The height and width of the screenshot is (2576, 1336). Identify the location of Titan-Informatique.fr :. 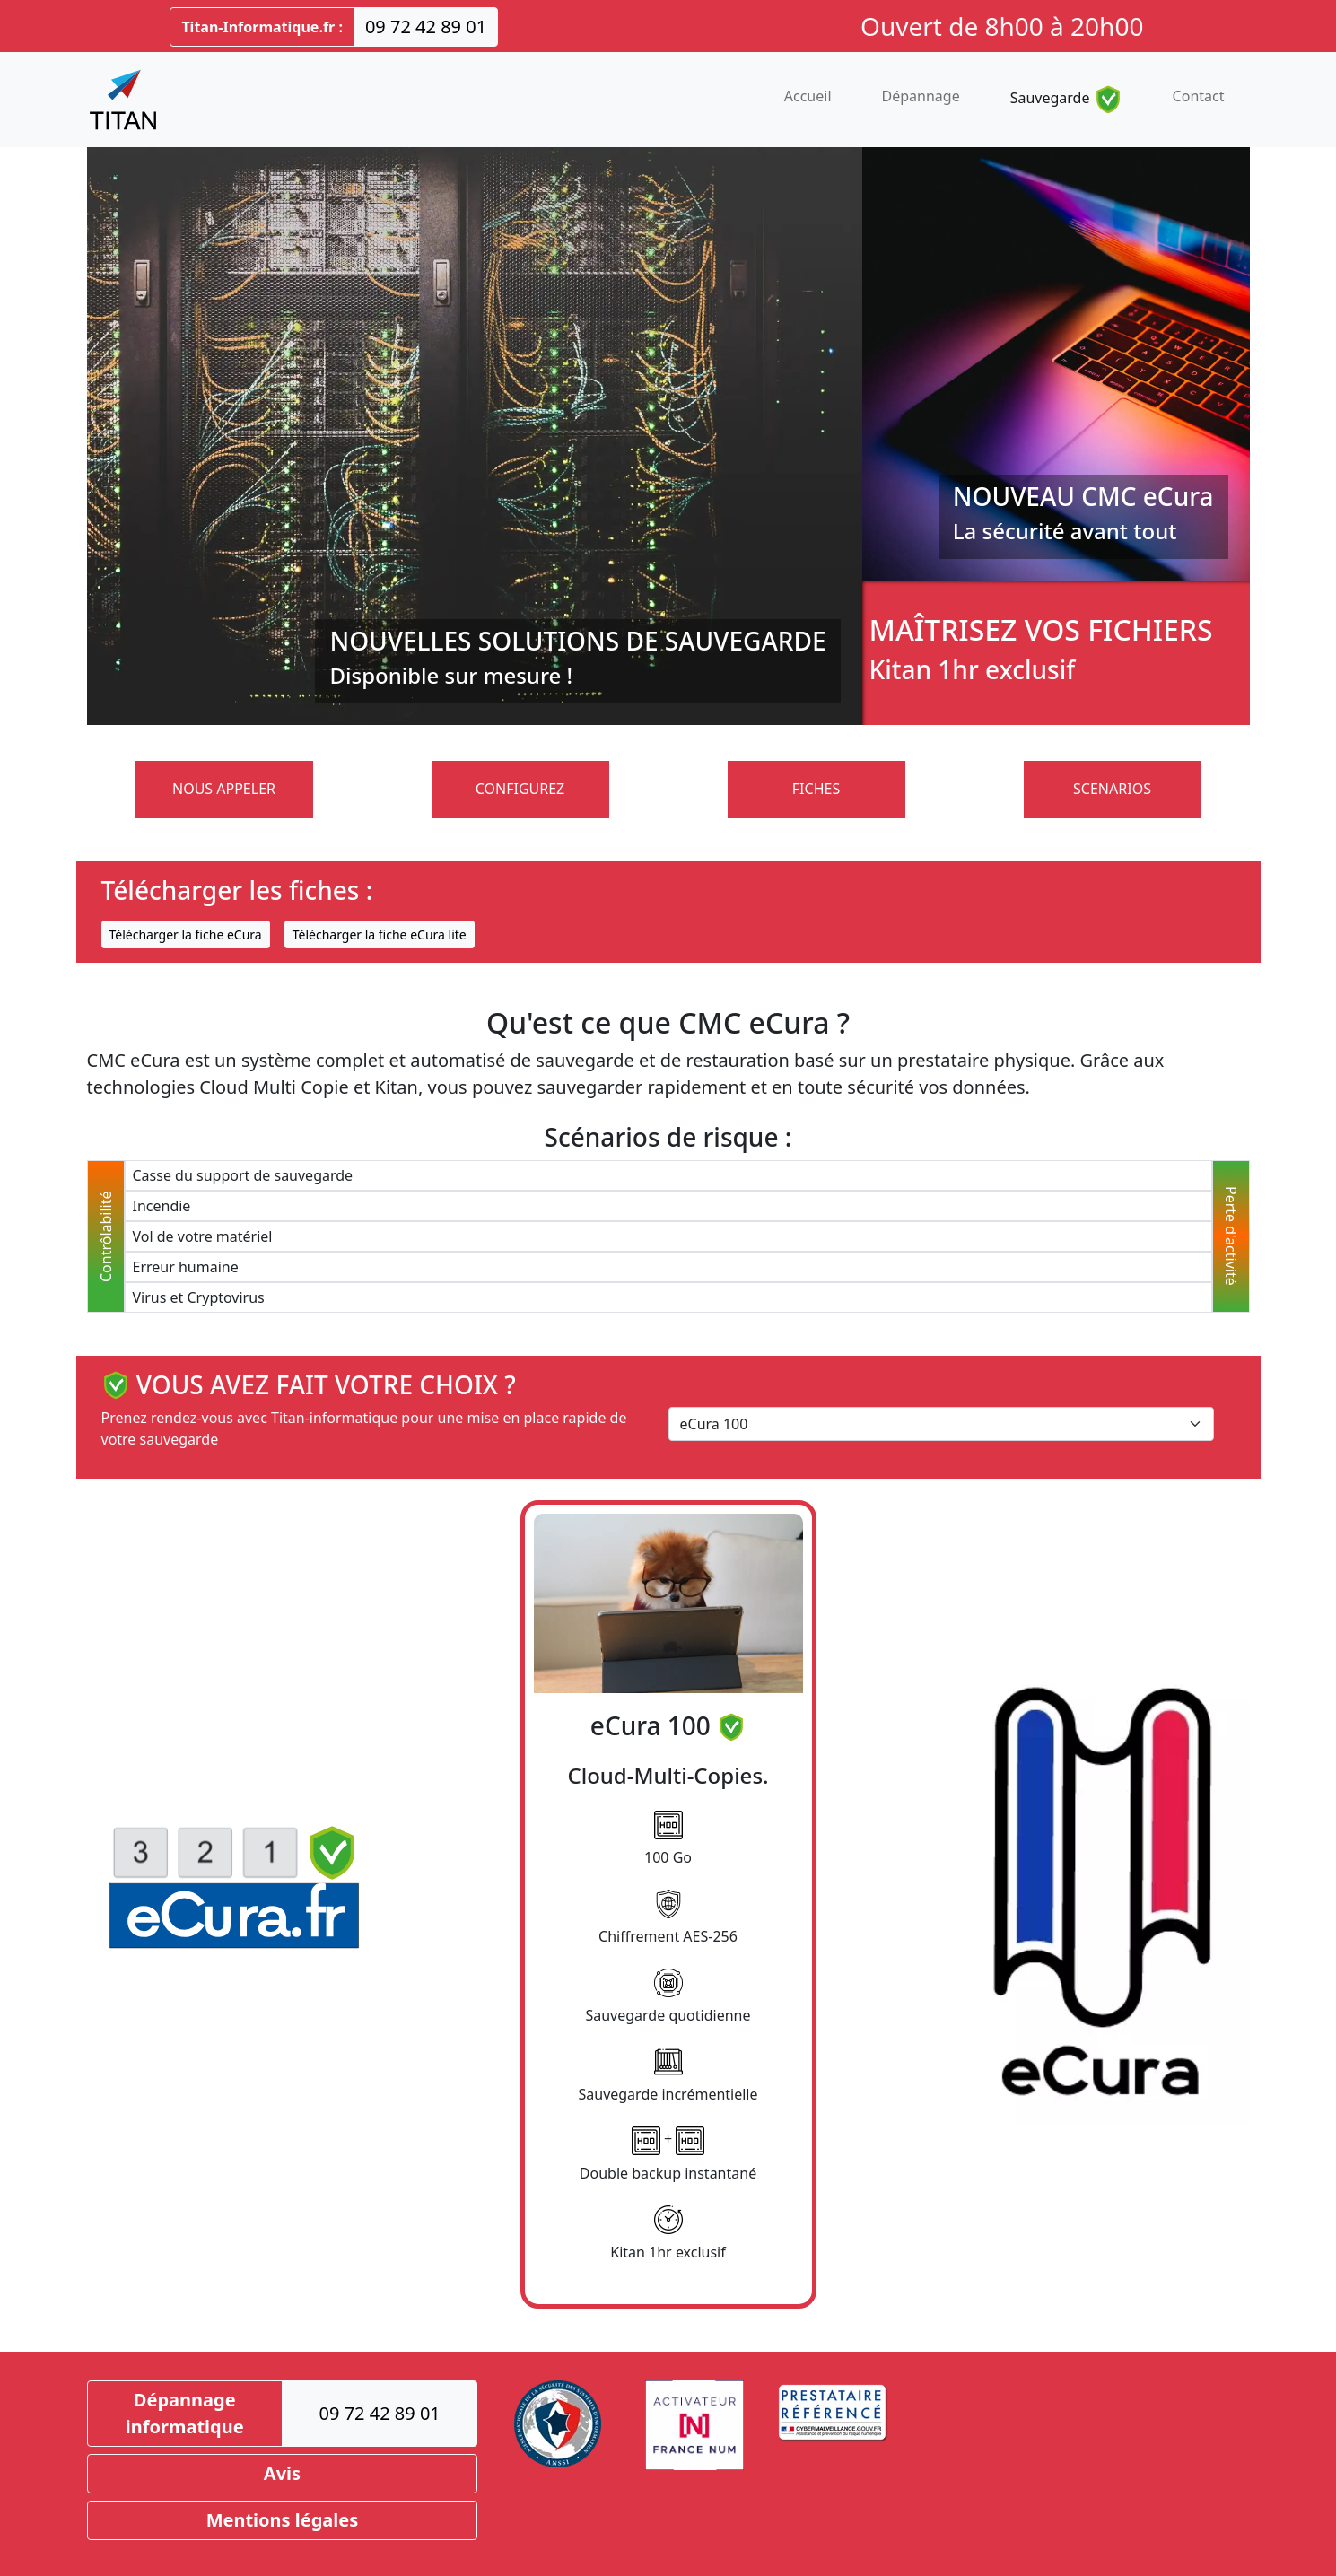
(262, 27).